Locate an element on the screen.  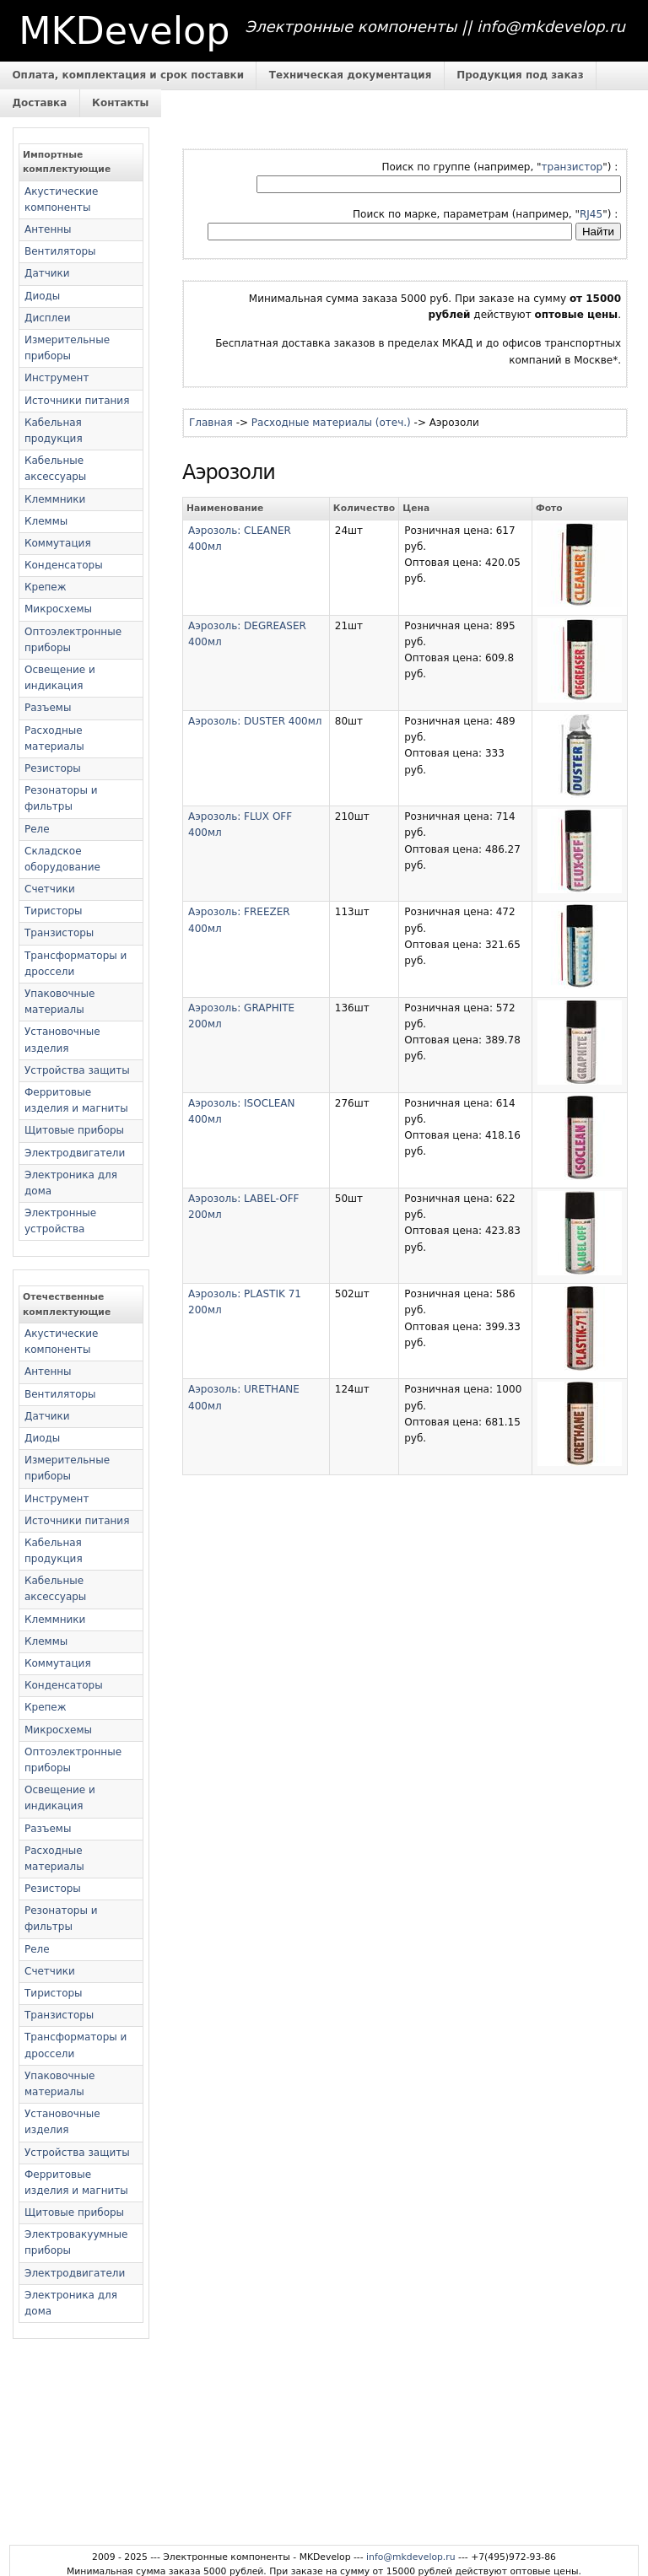
info@mkdevelop.ru is located at coordinates (411, 2557).